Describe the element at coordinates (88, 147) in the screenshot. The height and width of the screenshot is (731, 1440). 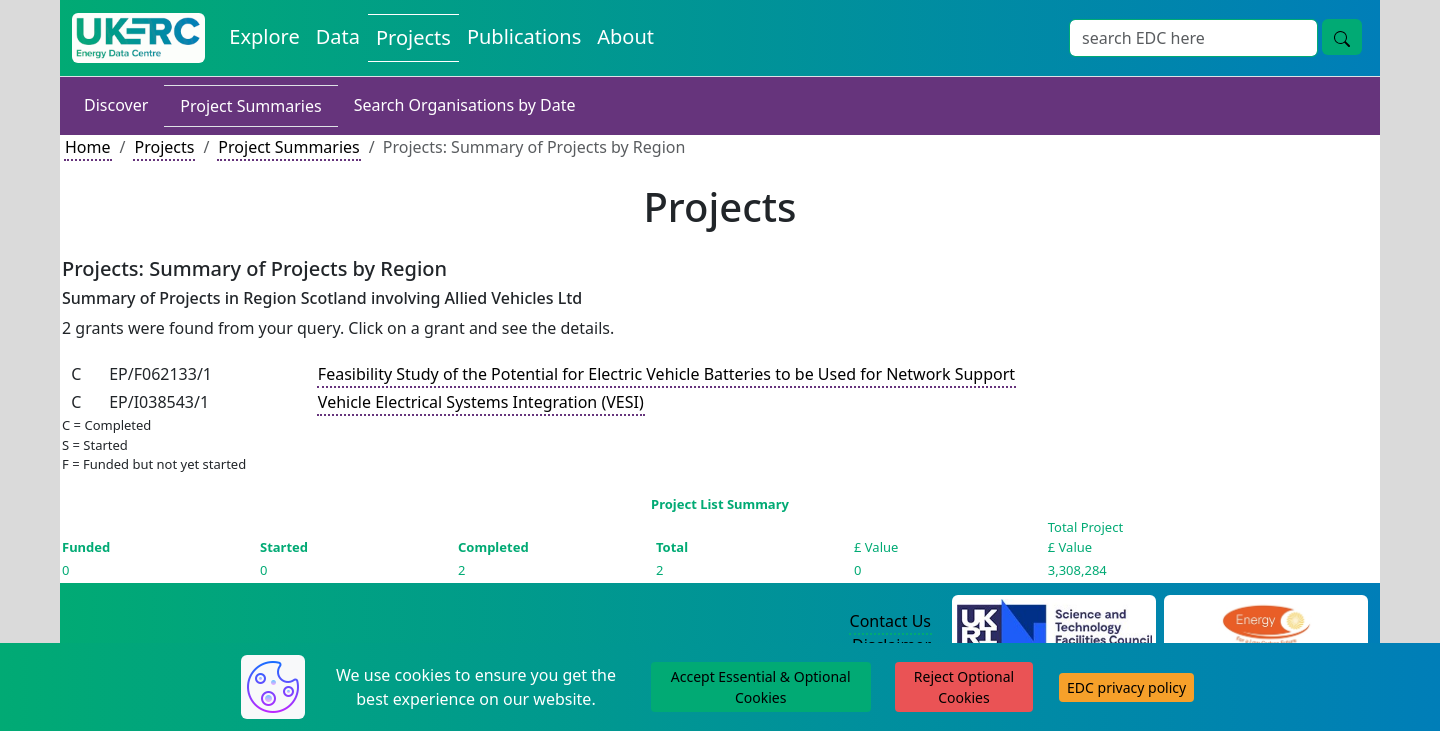
I see `Home` at that location.